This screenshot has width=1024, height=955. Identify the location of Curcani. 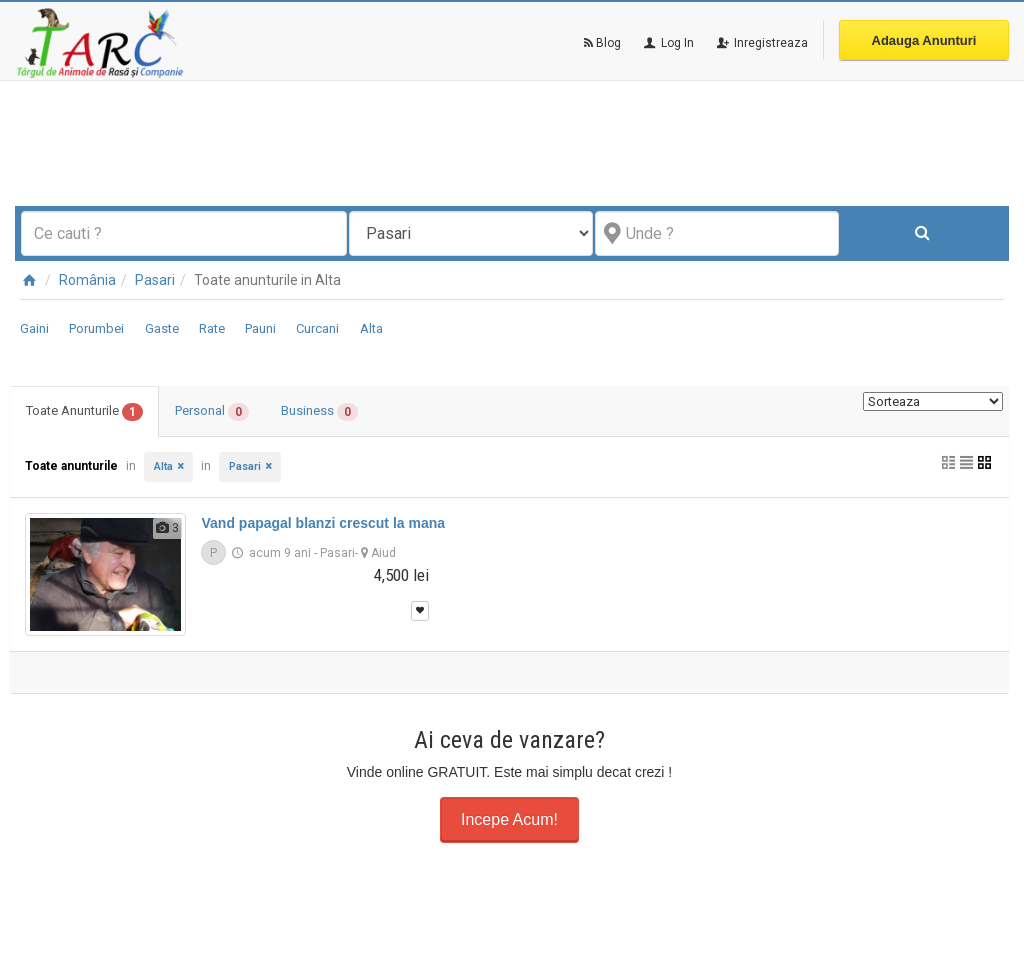
(317, 328).